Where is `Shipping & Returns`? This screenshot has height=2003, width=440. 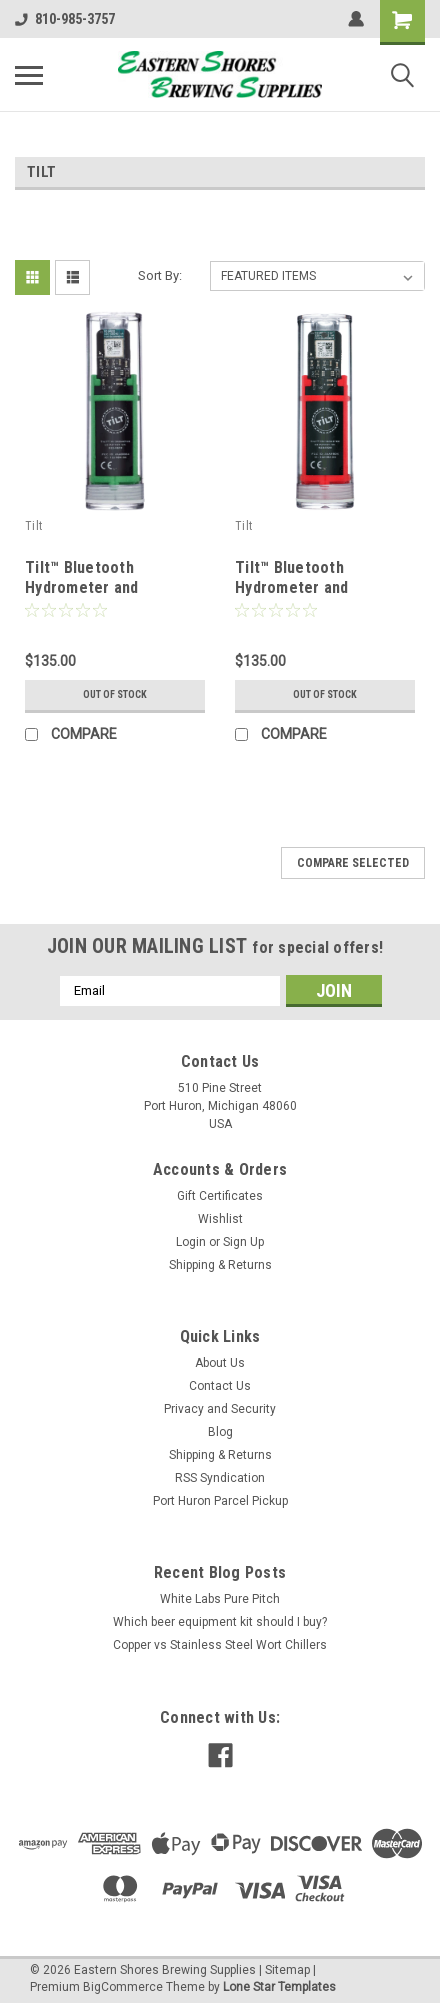 Shipping & Returns is located at coordinates (220, 1265).